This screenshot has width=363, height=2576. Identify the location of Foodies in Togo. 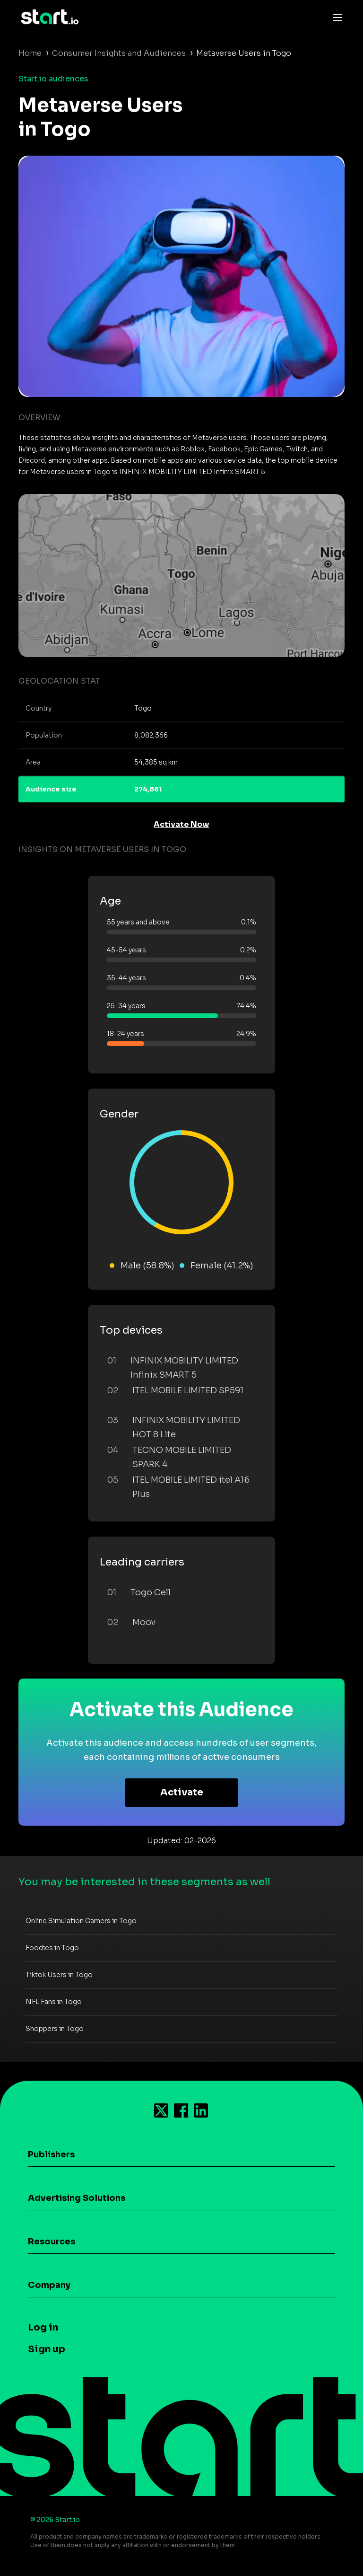
(52, 1947).